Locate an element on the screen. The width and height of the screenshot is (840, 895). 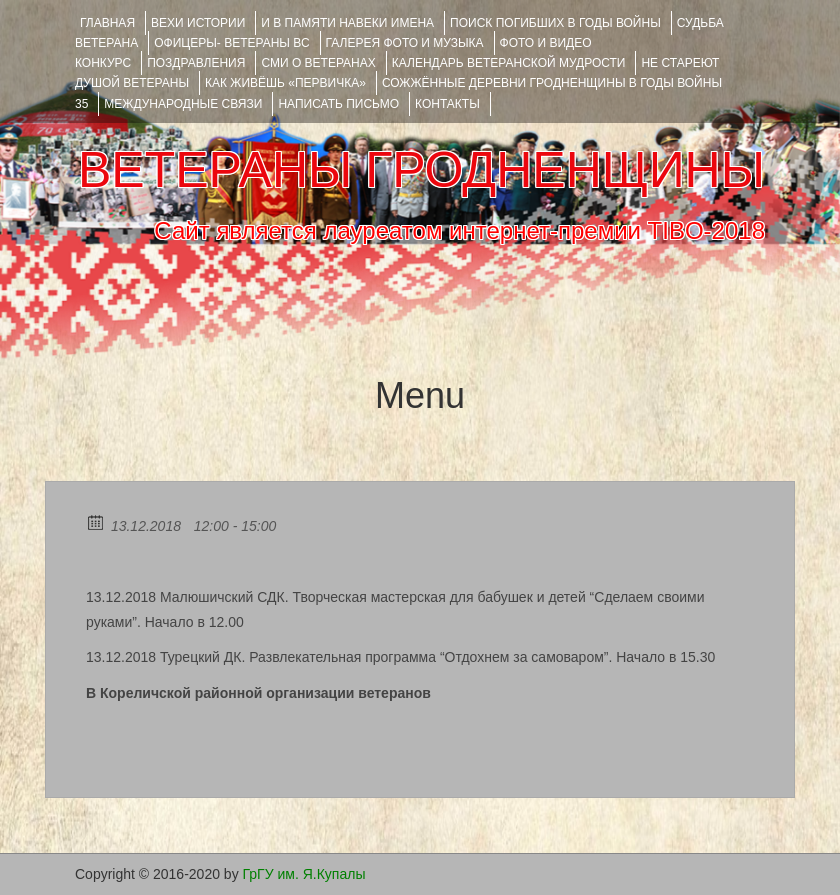
ВЕТЕРАНЫ ГРОДНЕНЩИНЫ is located at coordinates (421, 170).